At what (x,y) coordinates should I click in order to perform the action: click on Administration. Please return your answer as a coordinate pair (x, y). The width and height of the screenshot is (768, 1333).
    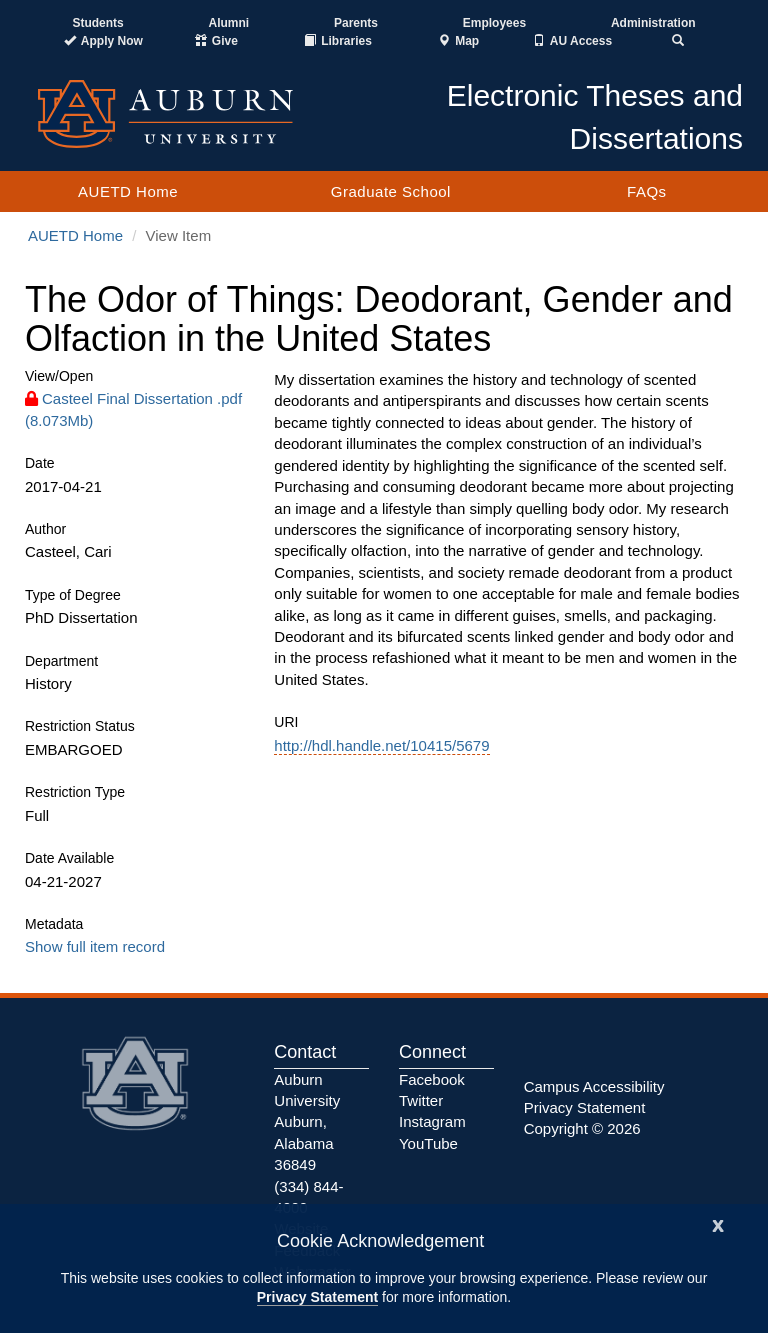
    Looking at the image, I should click on (653, 23).